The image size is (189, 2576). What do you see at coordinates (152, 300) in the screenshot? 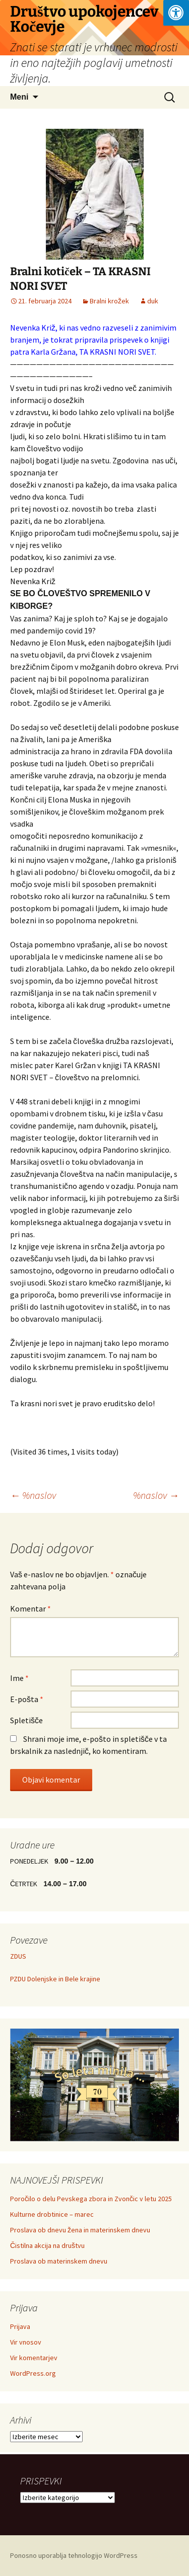
I see `duk` at bounding box center [152, 300].